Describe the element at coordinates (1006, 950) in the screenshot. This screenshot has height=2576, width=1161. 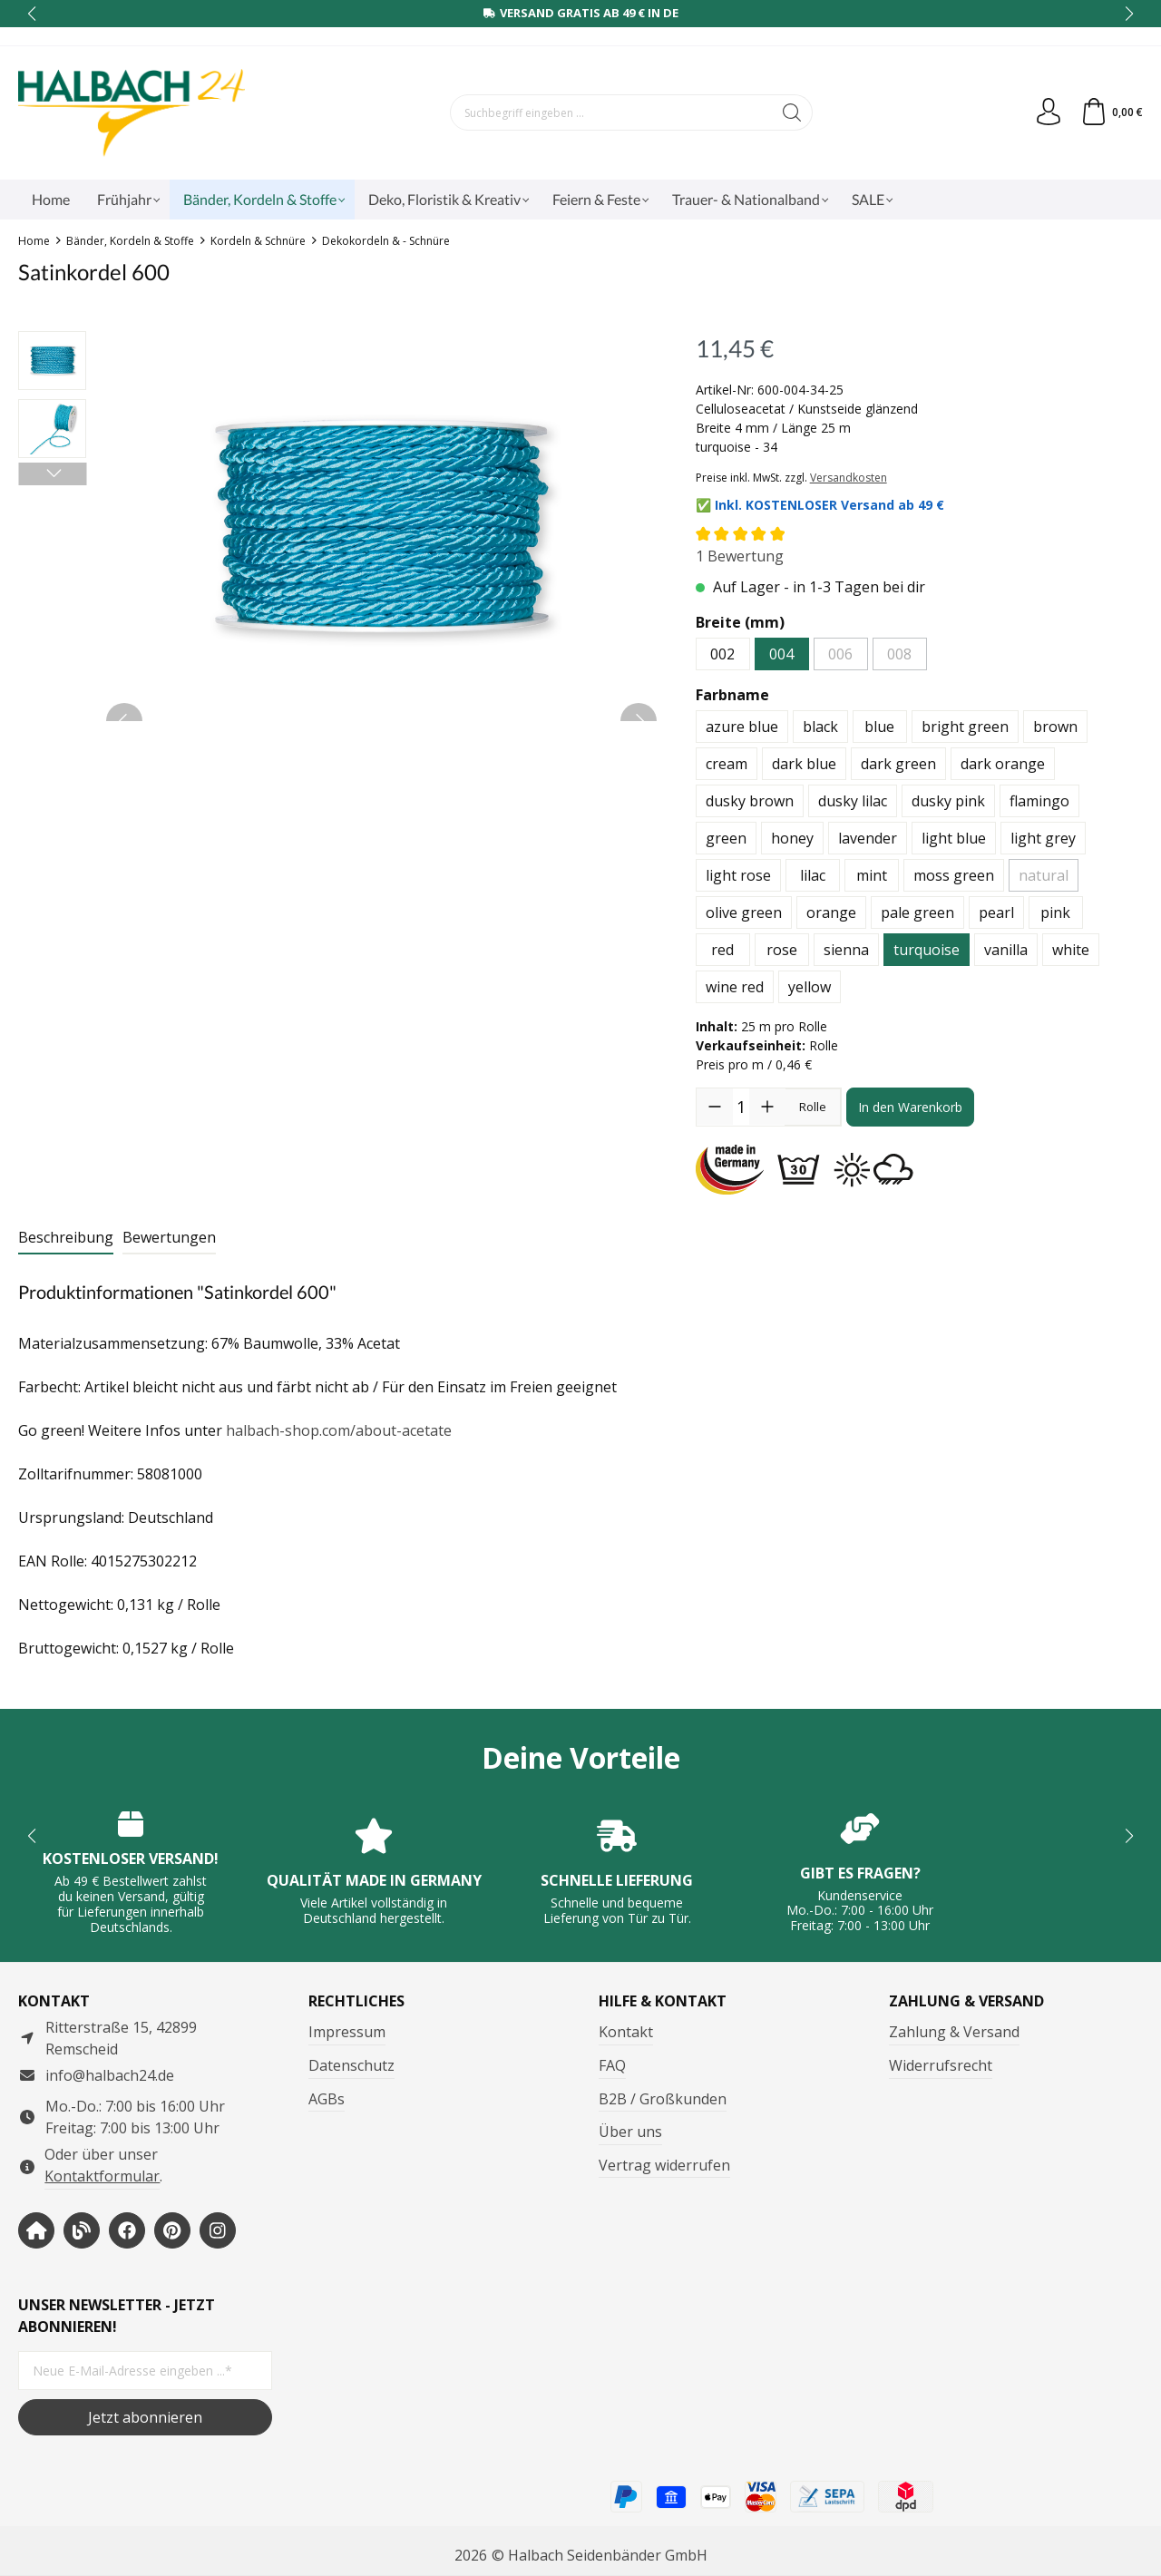
I see `vanilla` at that location.